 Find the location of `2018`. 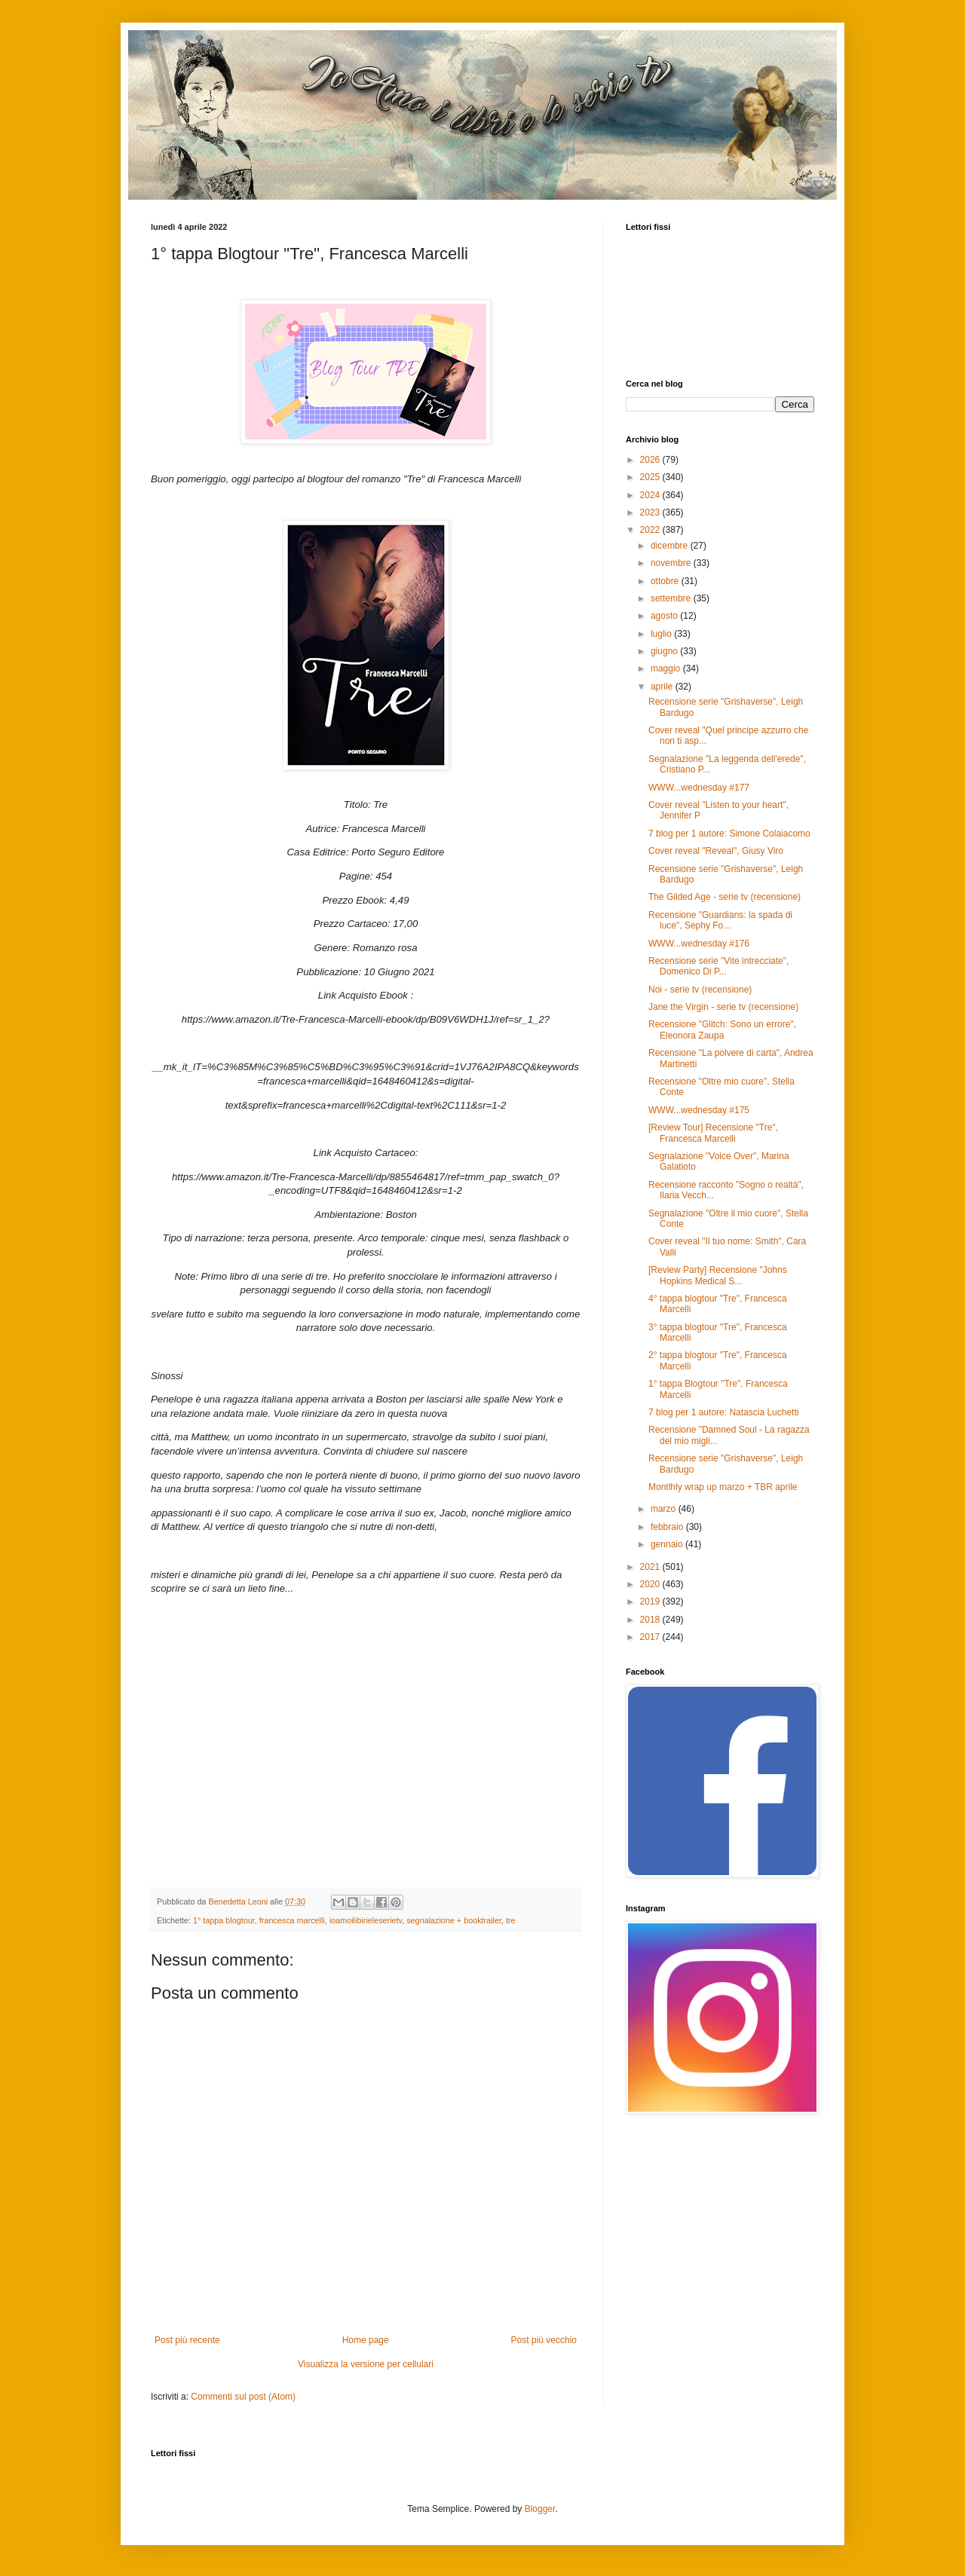

2018 is located at coordinates (651, 1619).